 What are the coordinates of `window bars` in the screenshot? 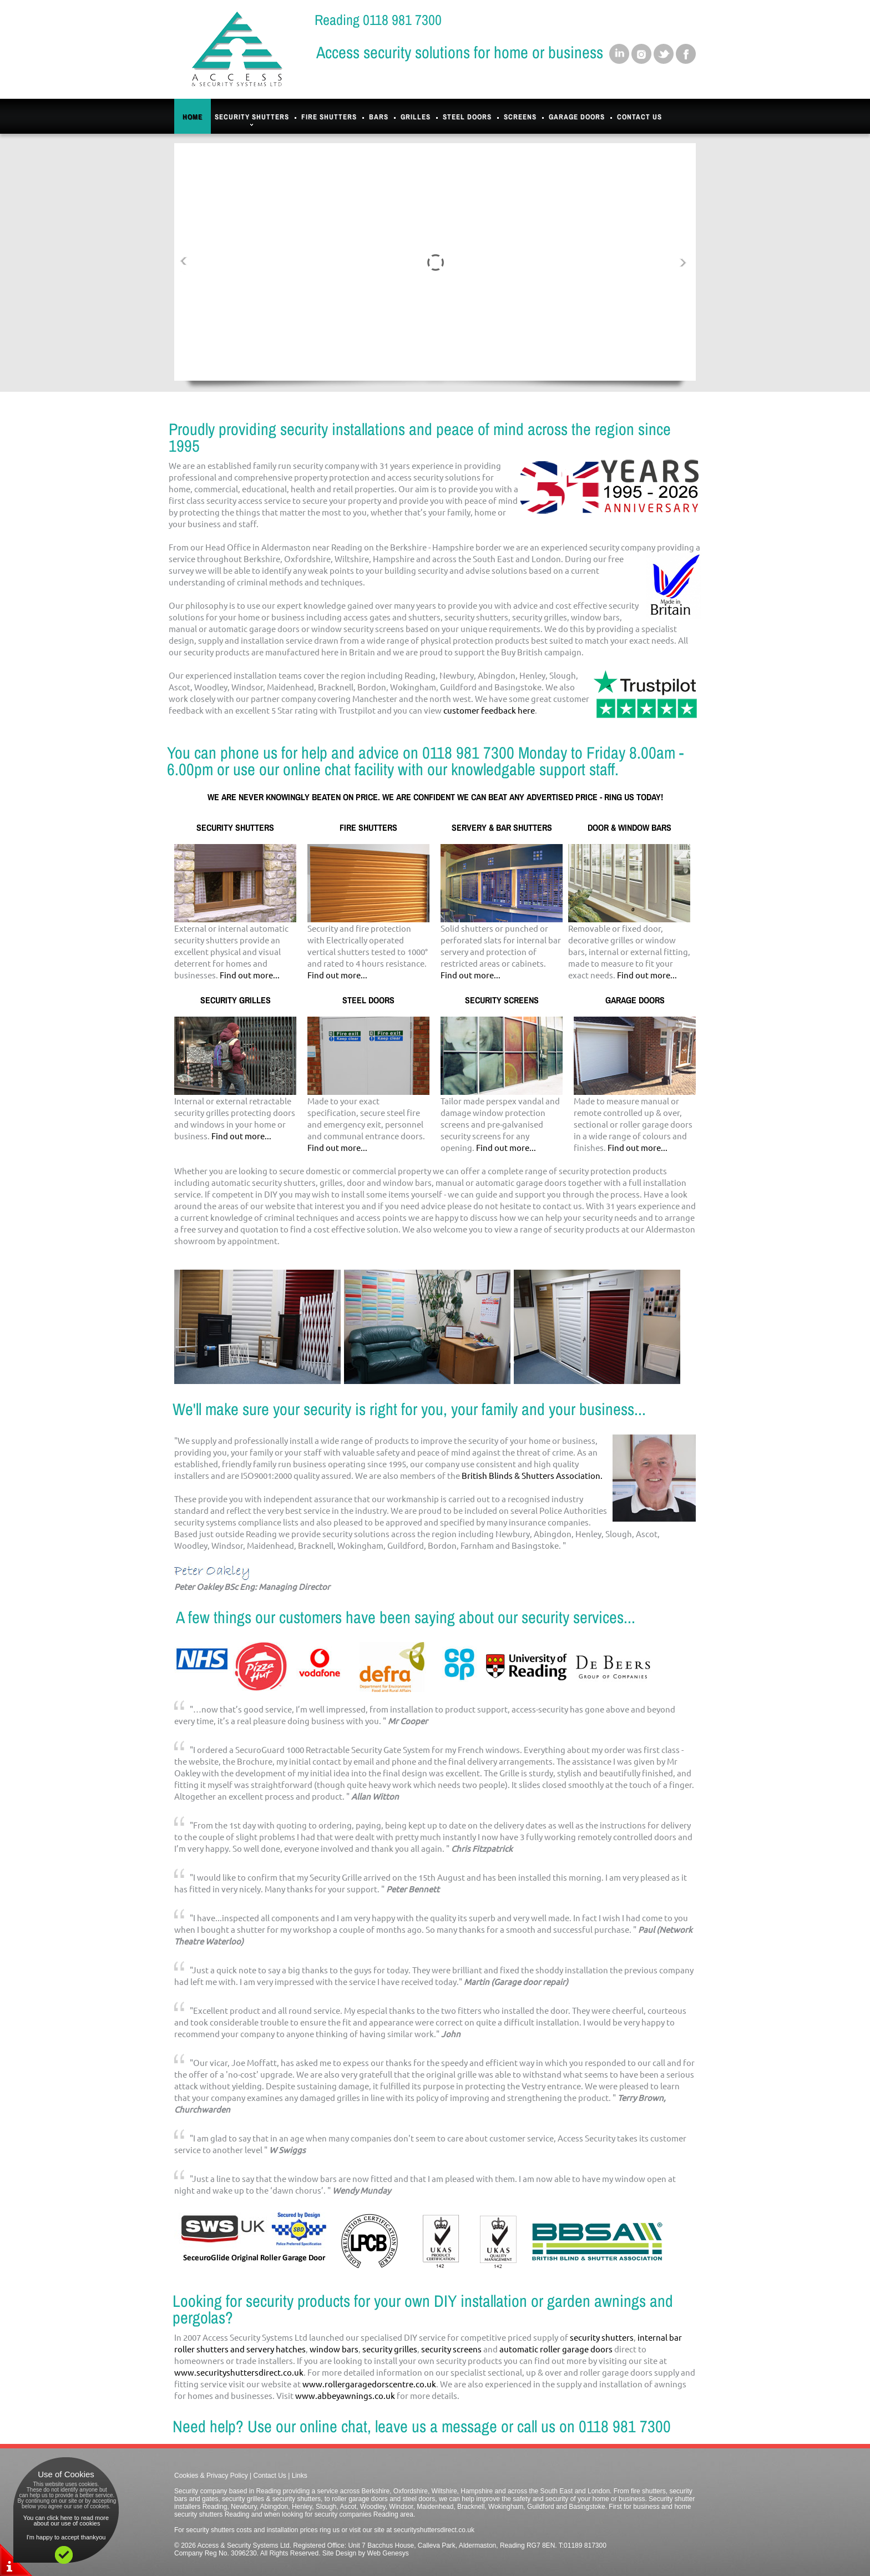 It's located at (334, 2348).